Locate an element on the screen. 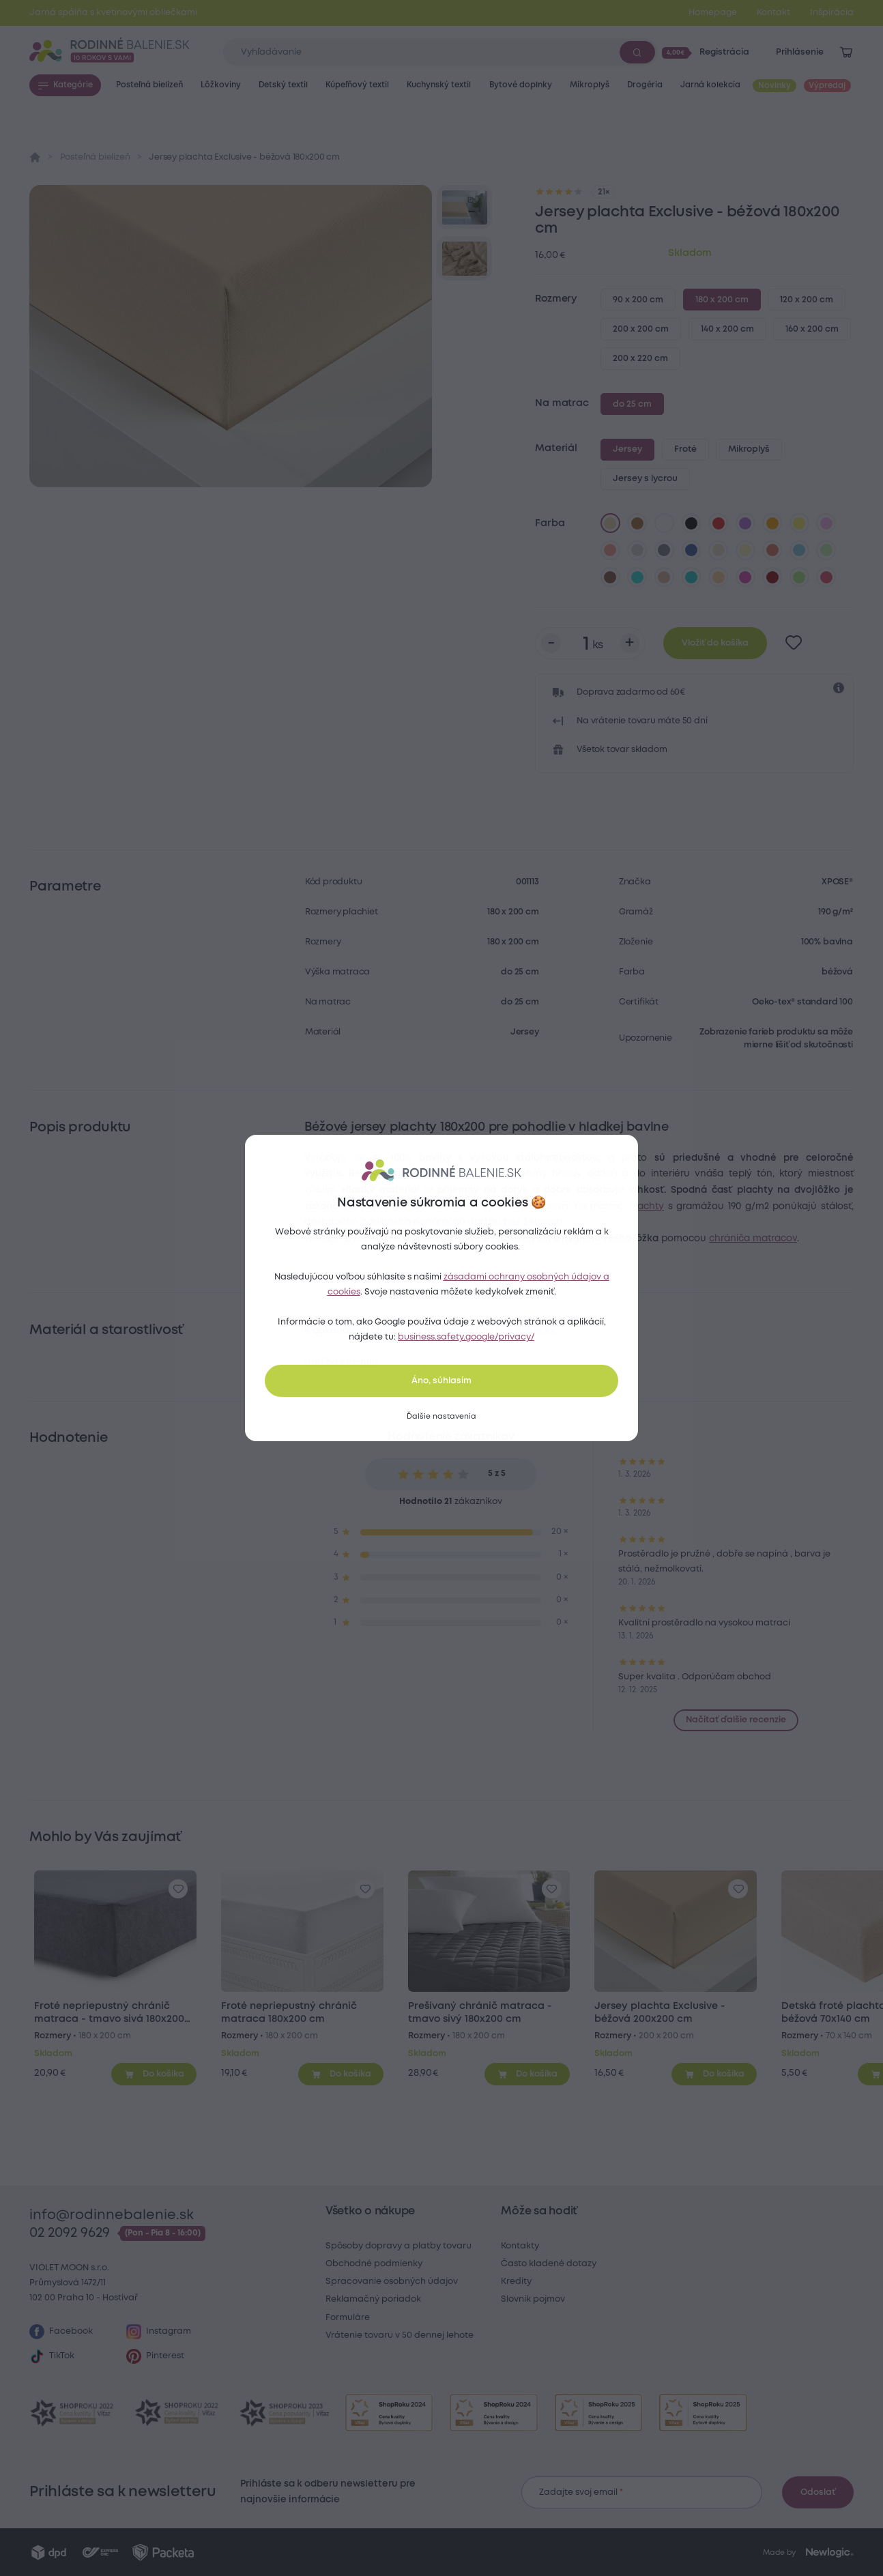 The height and width of the screenshot is (2576, 883). Obchodné podmienky is located at coordinates (373, 2264).